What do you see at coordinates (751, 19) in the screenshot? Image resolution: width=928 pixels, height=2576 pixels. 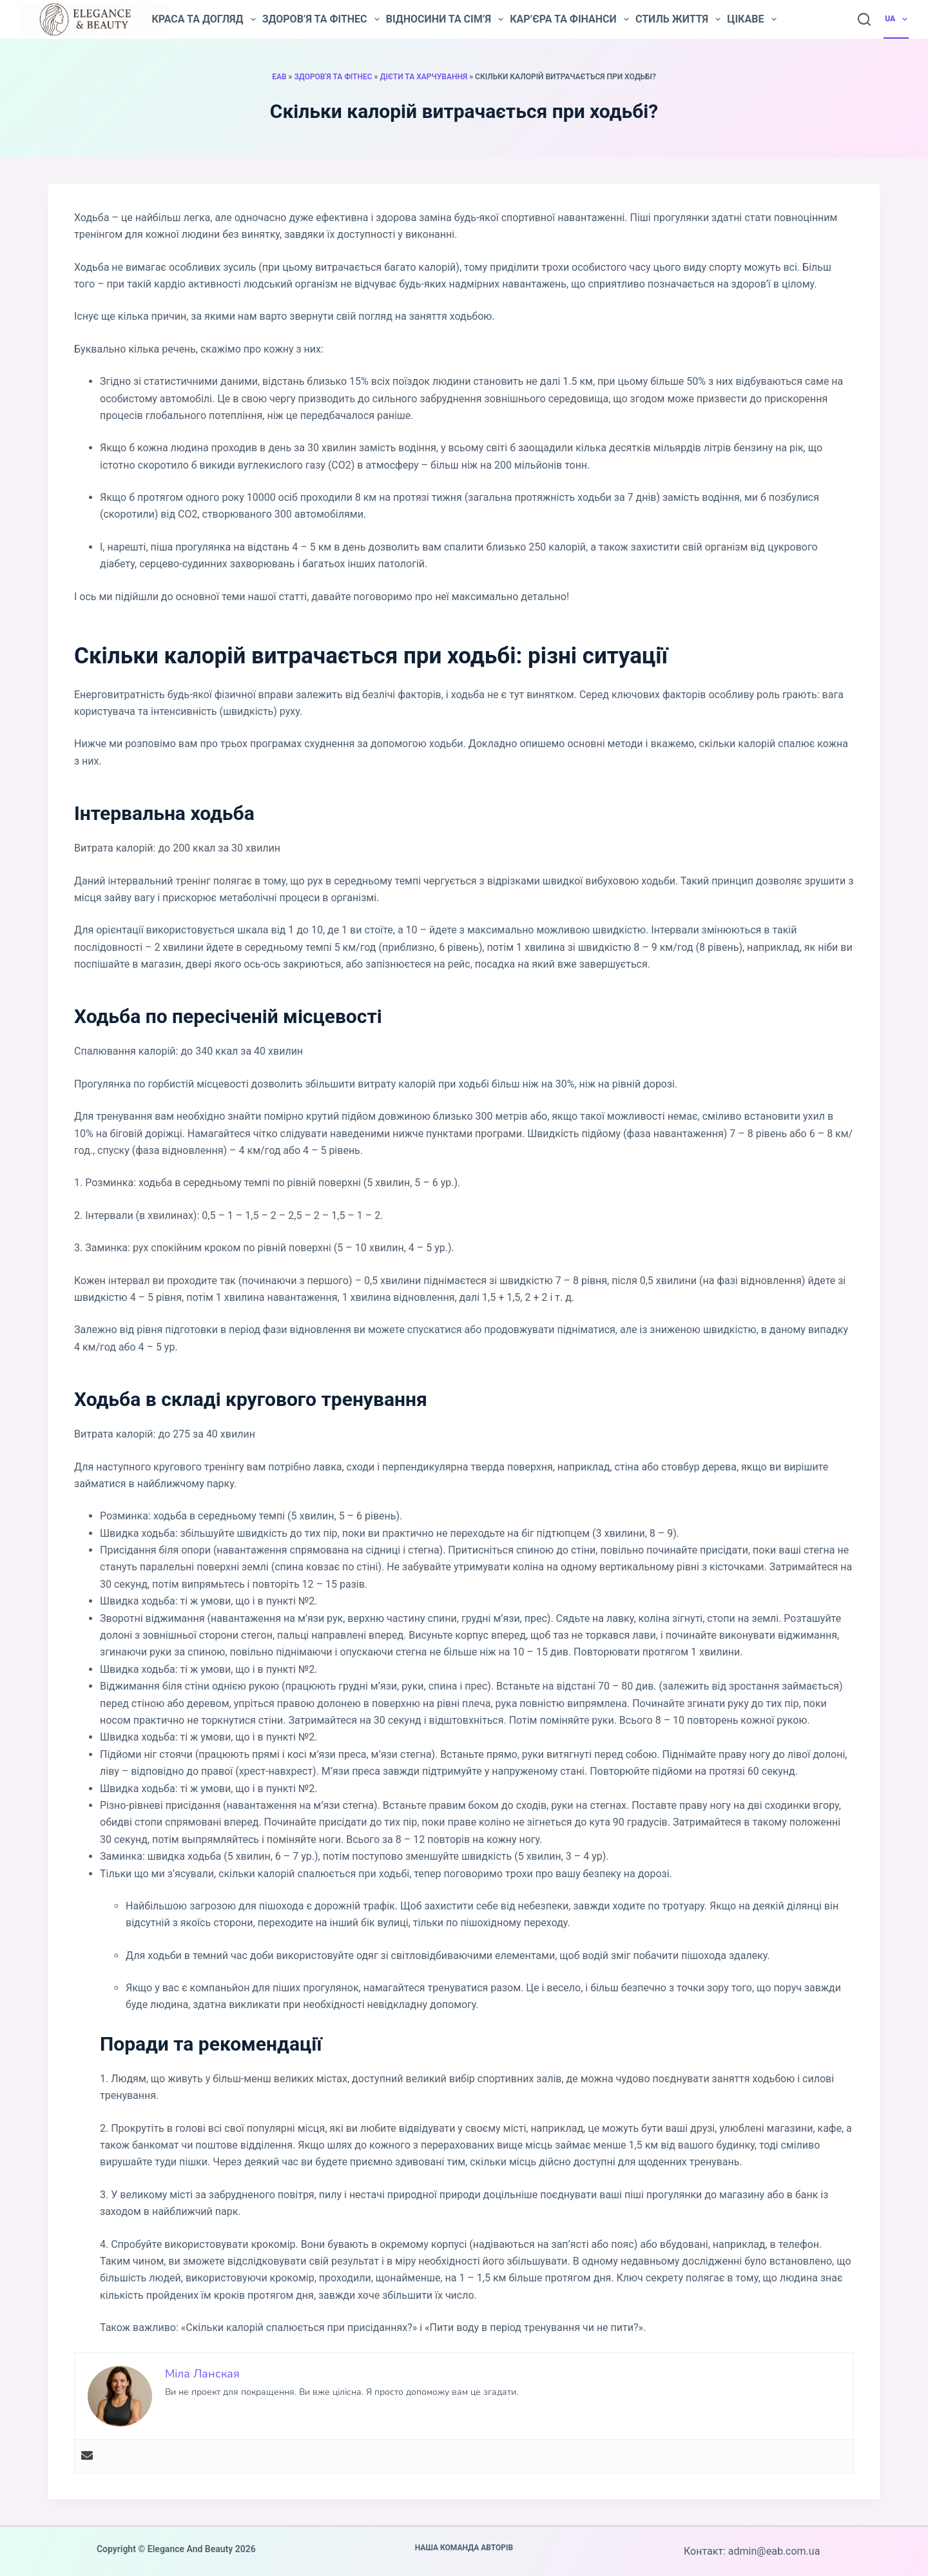 I see `Цікаве` at bounding box center [751, 19].